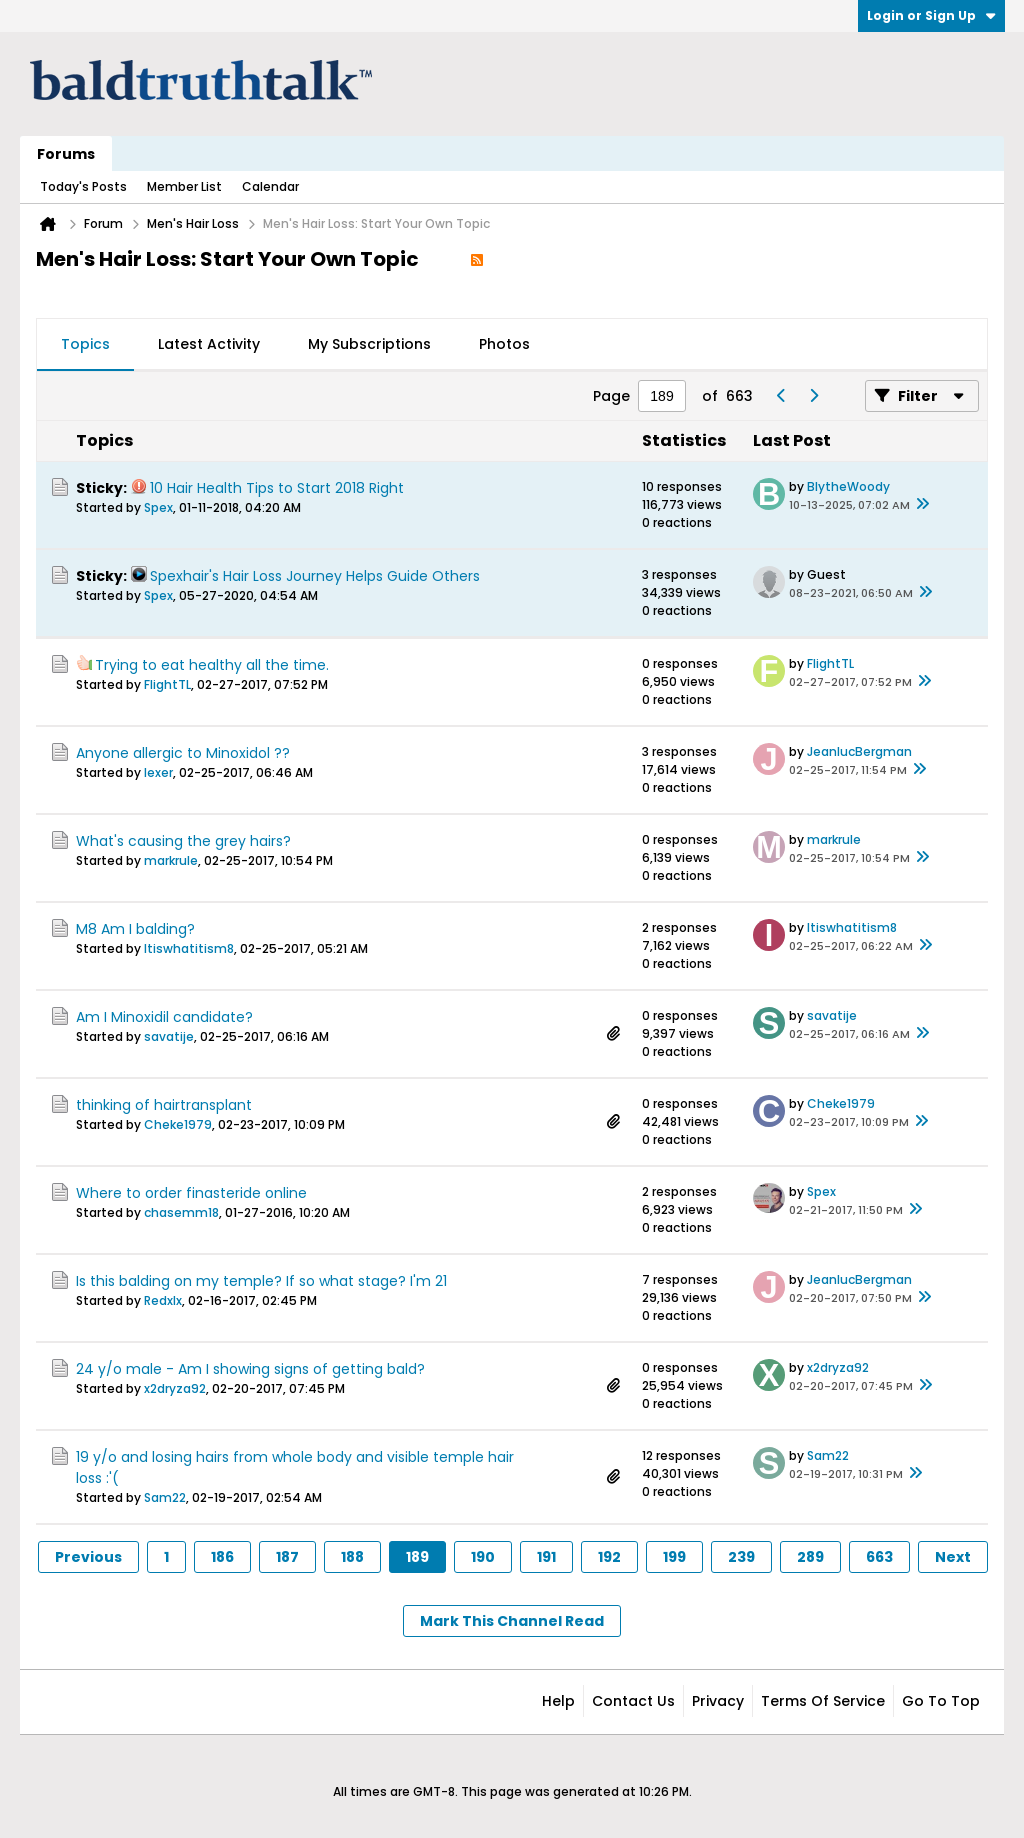  What do you see at coordinates (158, 772) in the screenshot?
I see `lexer` at bounding box center [158, 772].